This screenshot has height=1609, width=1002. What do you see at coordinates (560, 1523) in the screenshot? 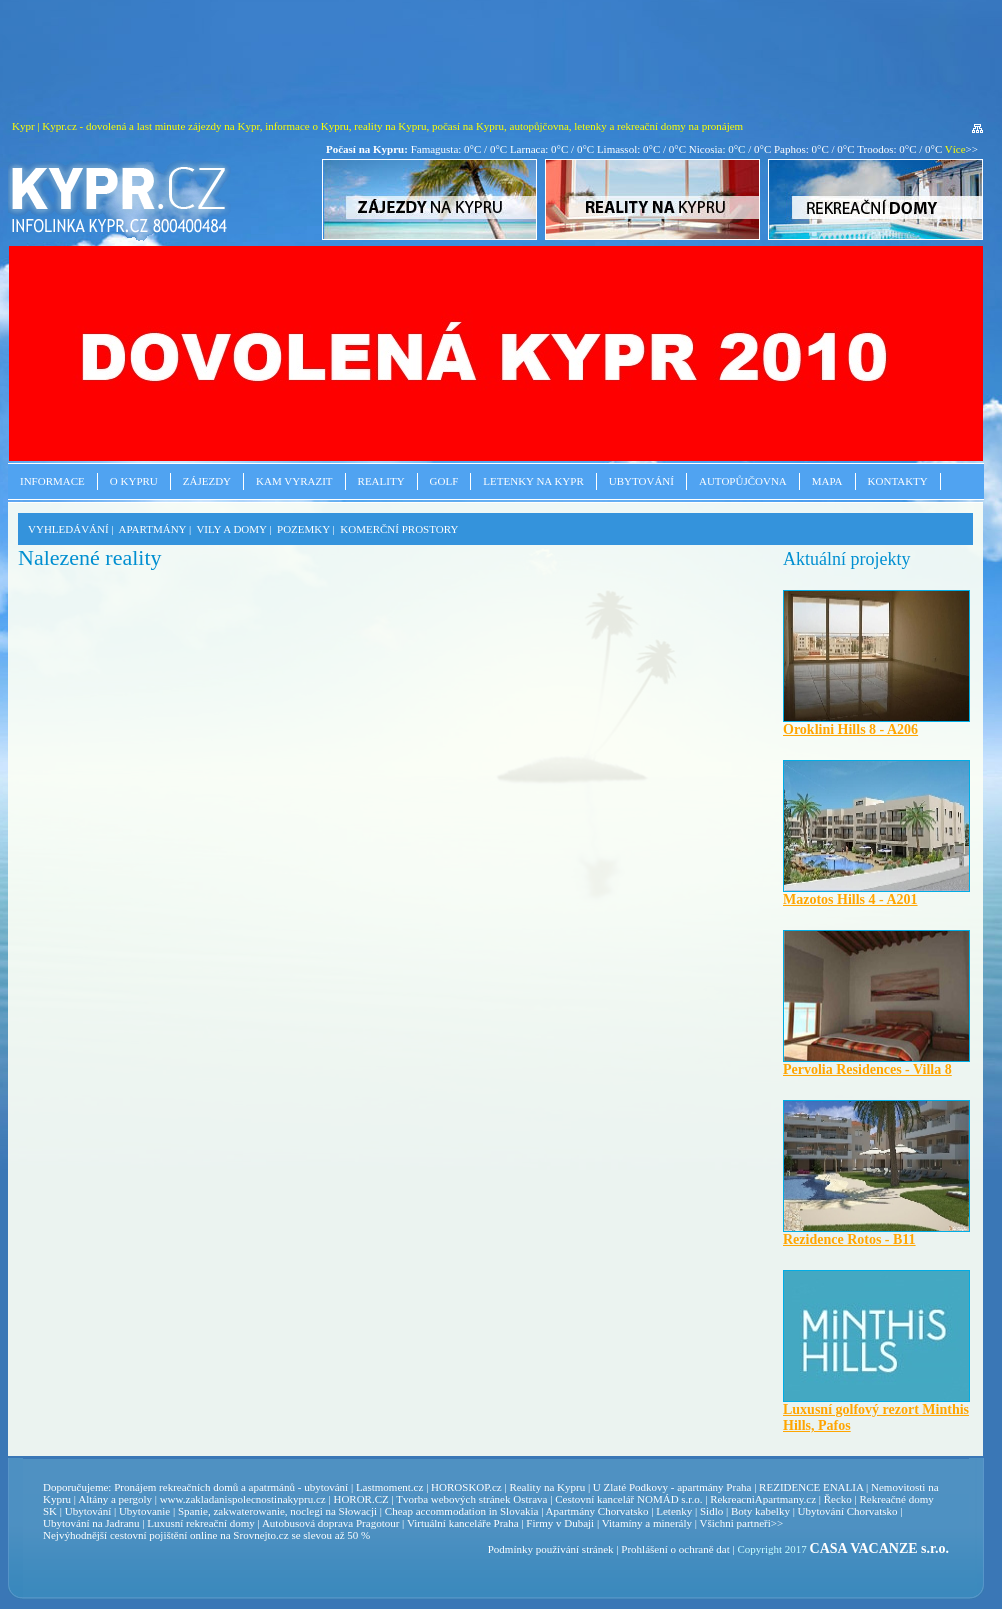
I see `Firmy v Dubaji` at bounding box center [560, 1523].